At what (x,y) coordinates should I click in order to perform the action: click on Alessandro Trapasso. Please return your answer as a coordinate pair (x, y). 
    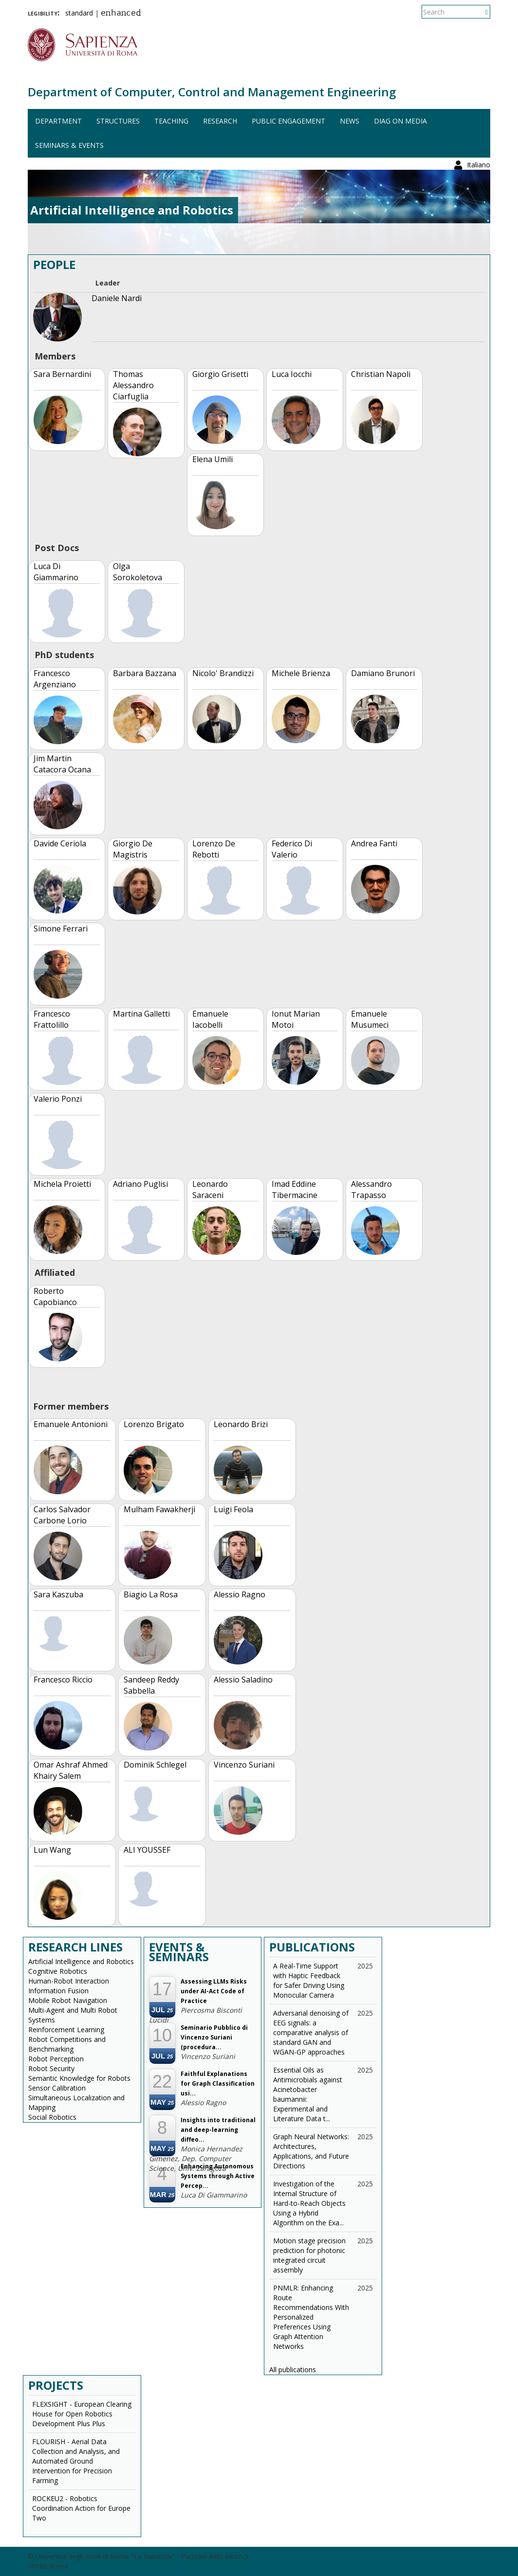
    Looking at the image, I should click on (371, 1189).